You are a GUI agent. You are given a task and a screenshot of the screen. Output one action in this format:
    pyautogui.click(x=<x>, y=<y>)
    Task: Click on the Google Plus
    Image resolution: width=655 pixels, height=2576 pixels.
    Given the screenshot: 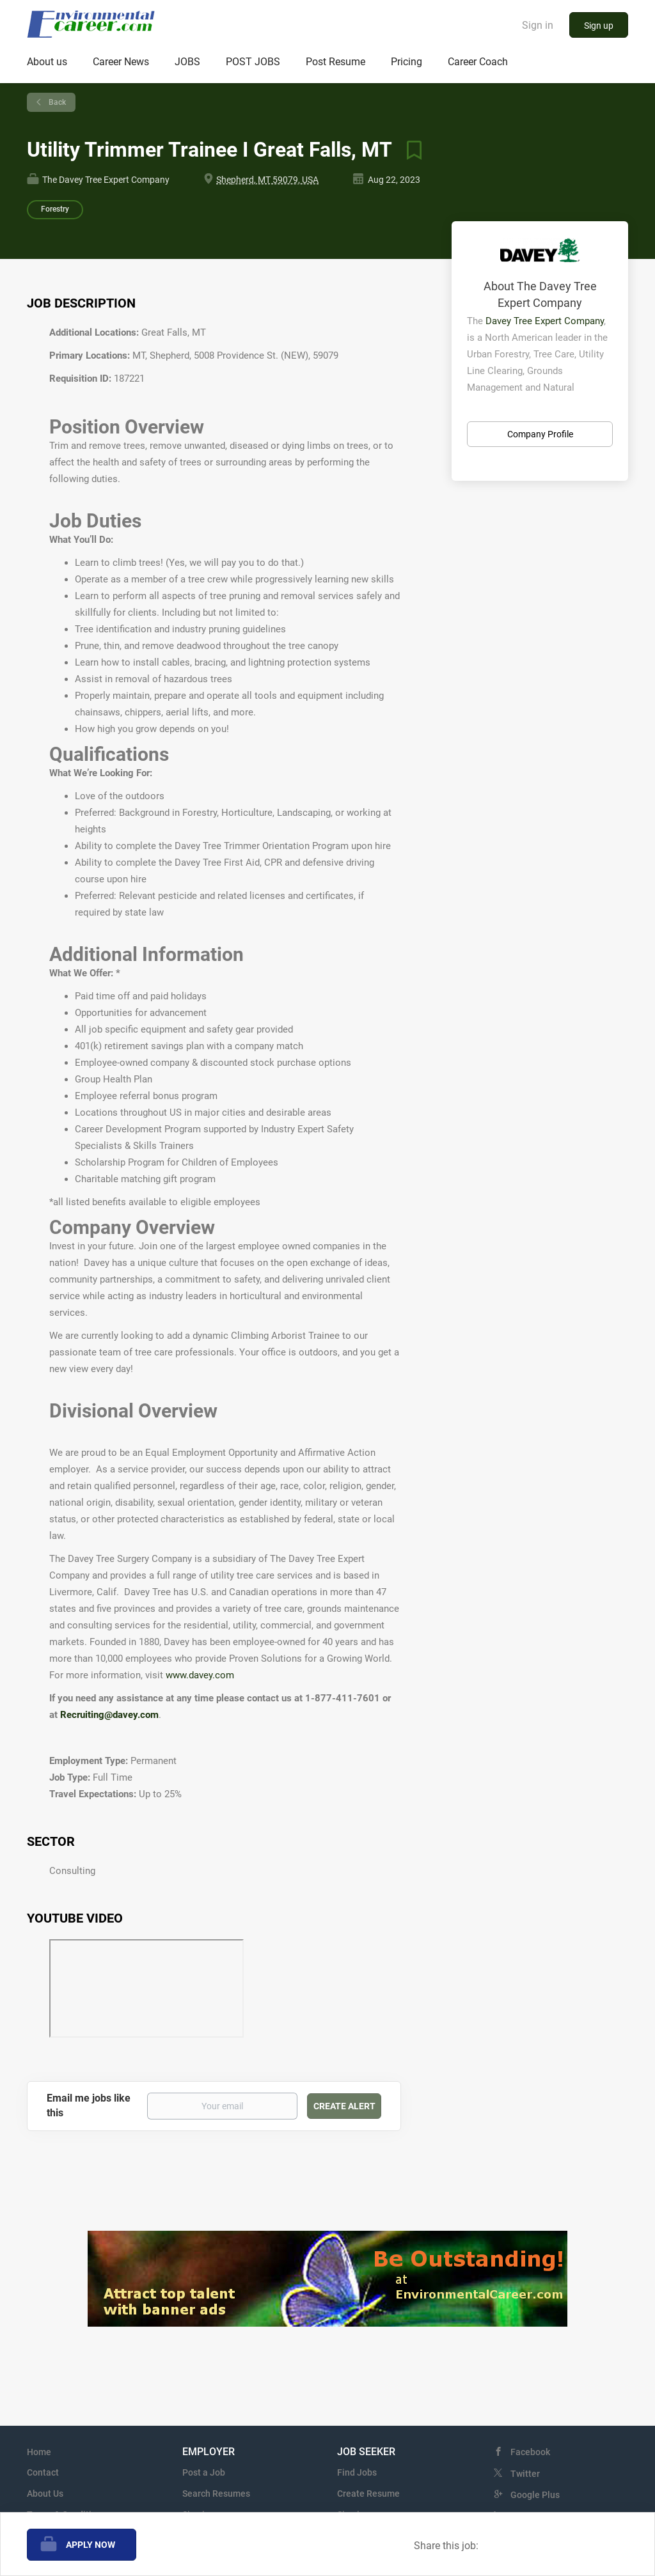 What is the action you would take?
    pyautogui.click(x=535, y=2495)
    